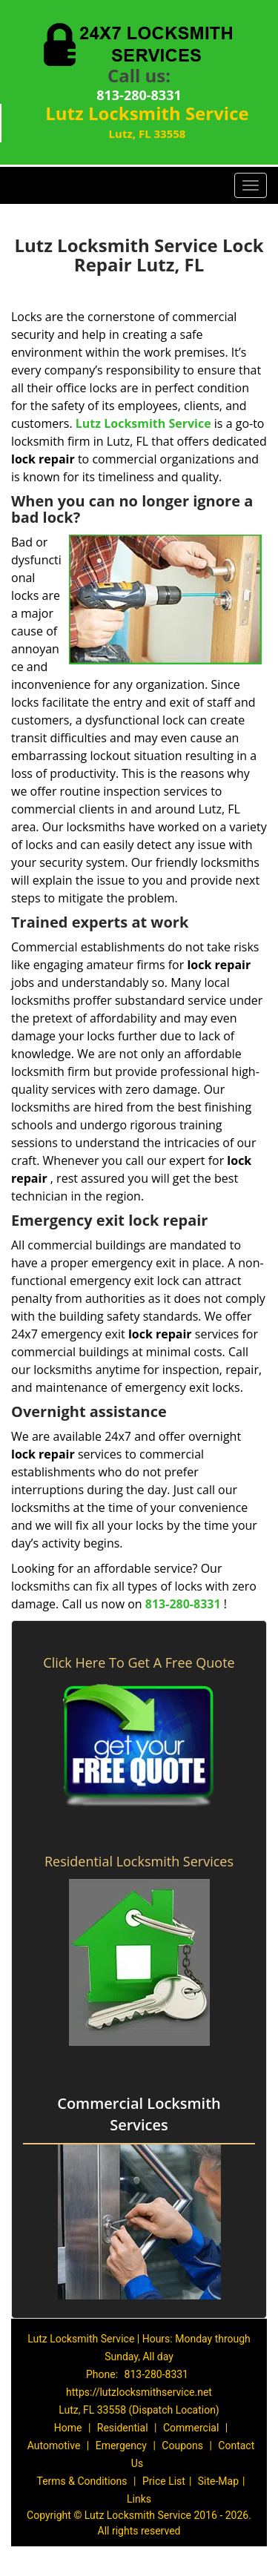 This screenshot has width=278, height=2576. What do you see at coordinates (182, 2445) in the screenshot?
I see `Coupons` at bounding box center [182, 2445].